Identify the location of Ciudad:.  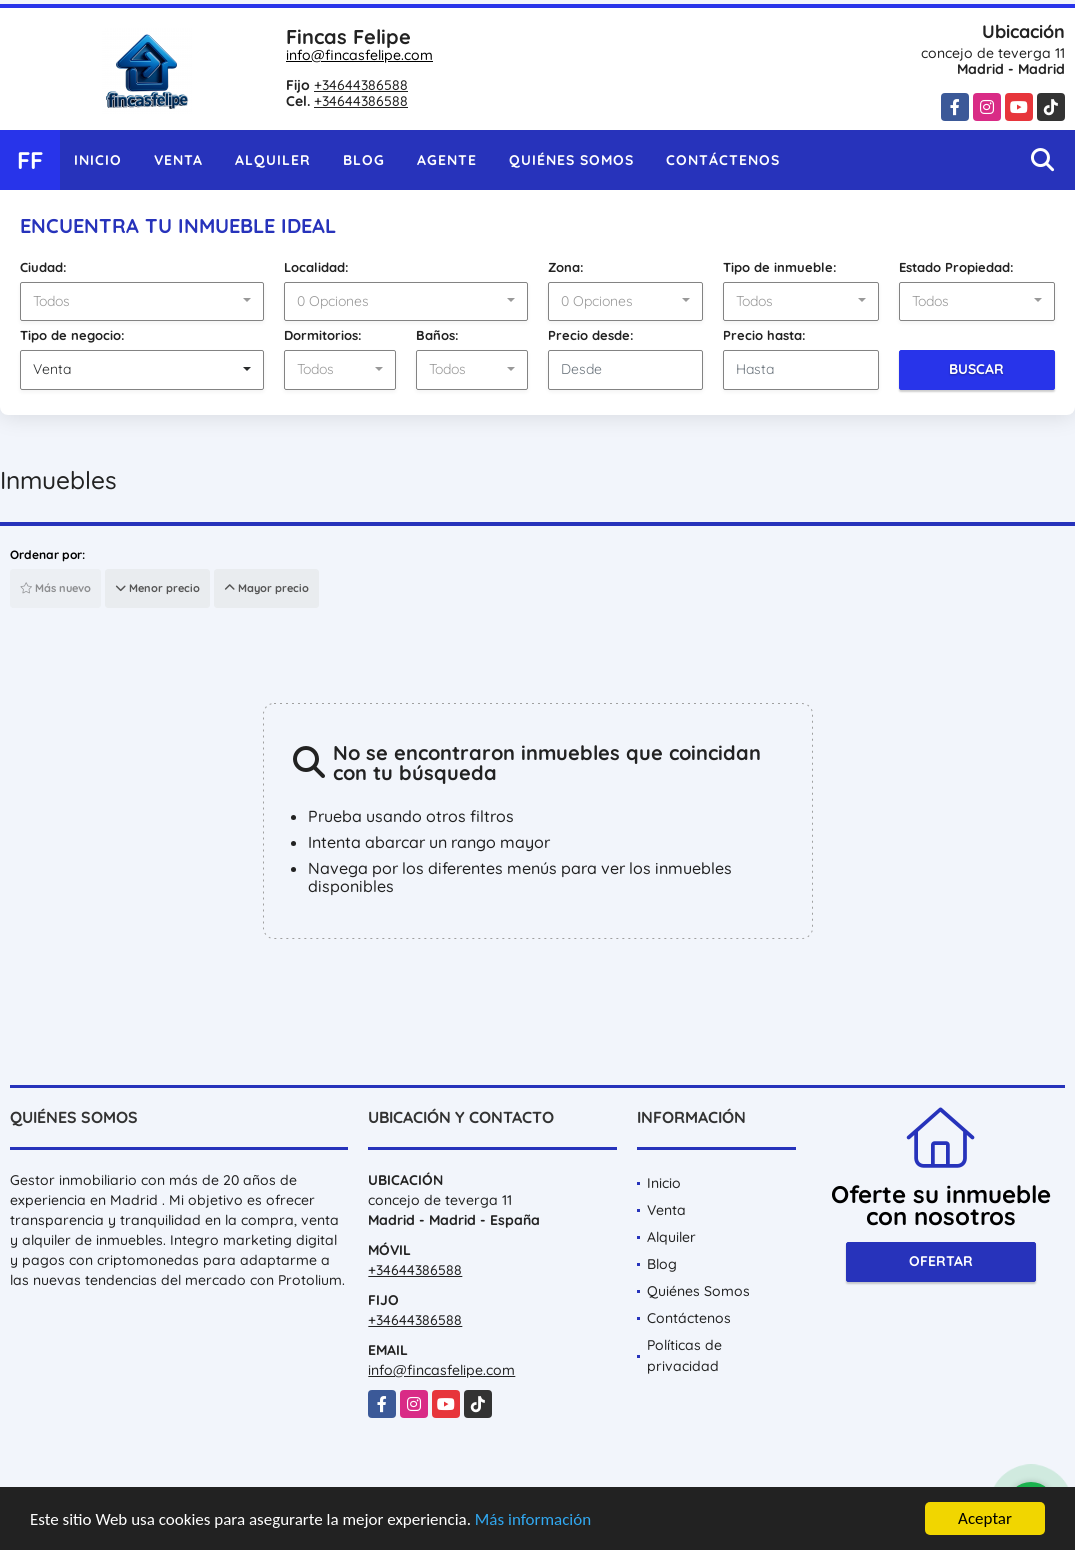
(43, 267).